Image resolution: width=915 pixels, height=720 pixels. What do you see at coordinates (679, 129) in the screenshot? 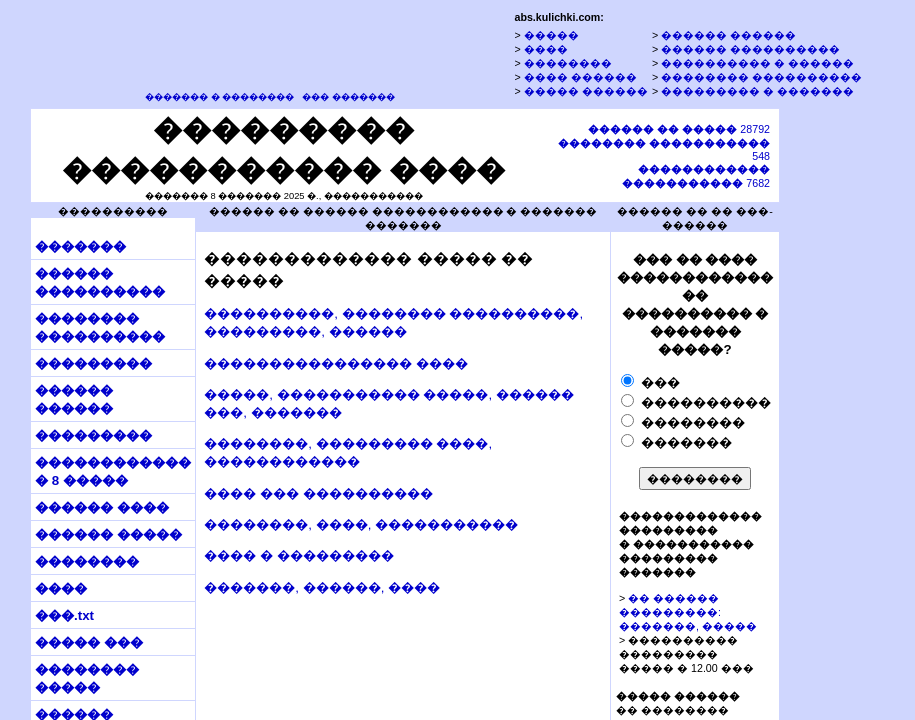
I see `28792` at bounding box center [679, 129].